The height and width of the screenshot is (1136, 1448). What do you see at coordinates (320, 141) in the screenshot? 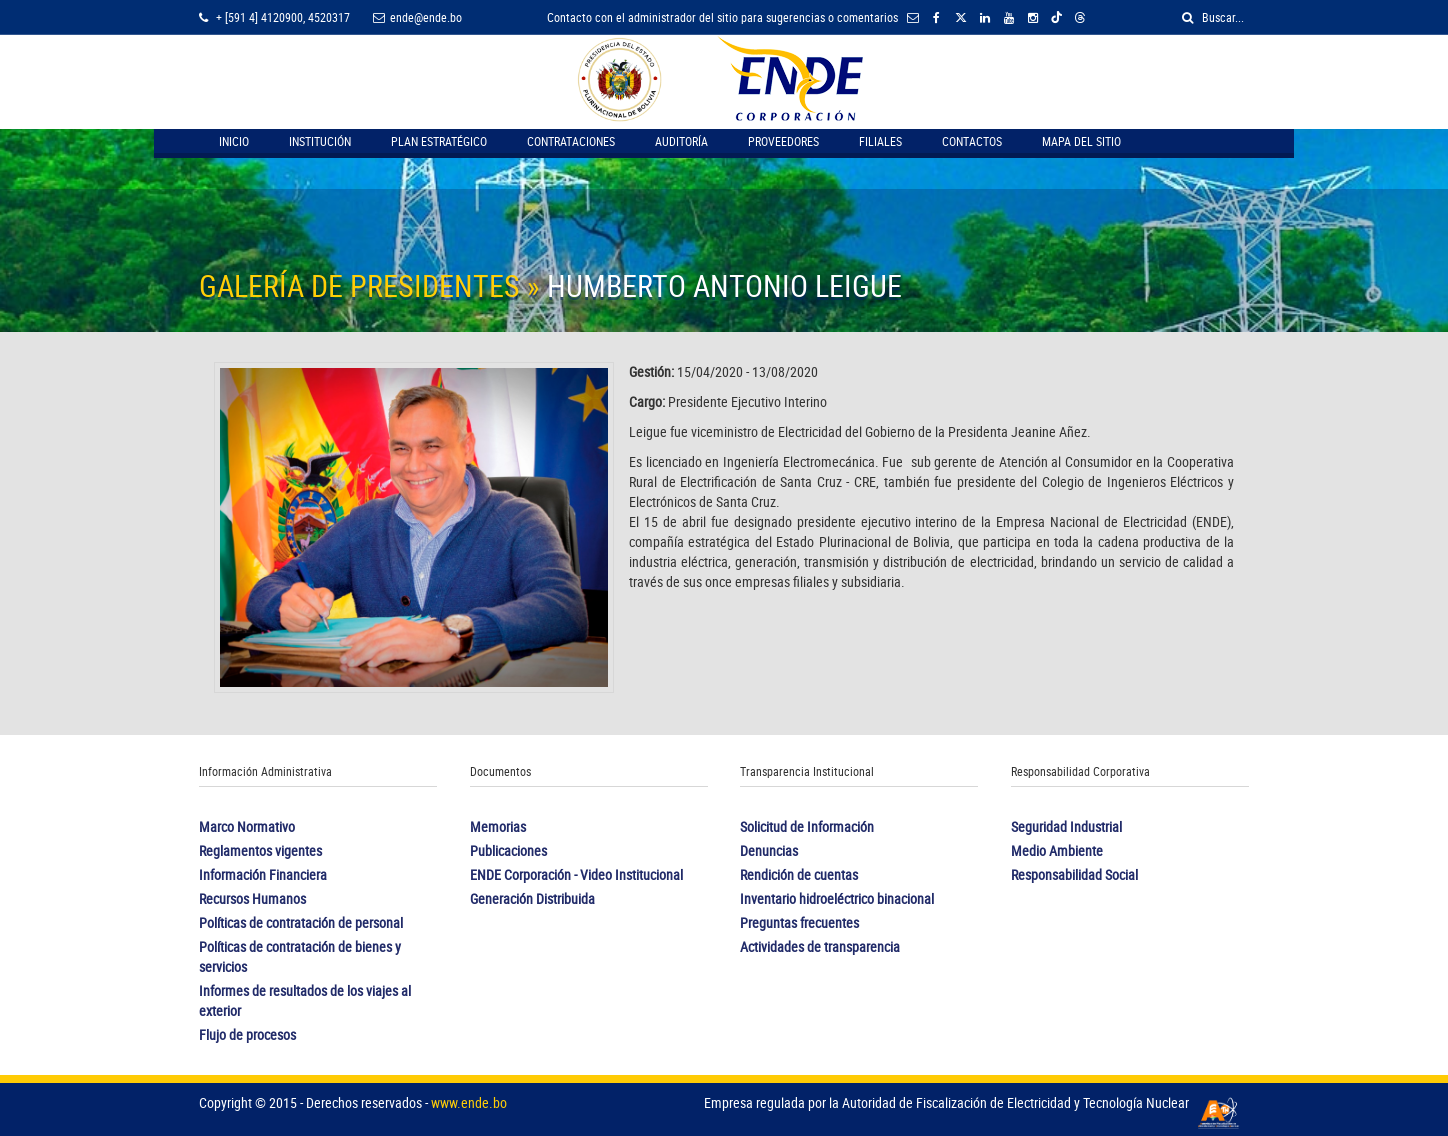
I see `Institución [button]` at bounding box center [320, 141].